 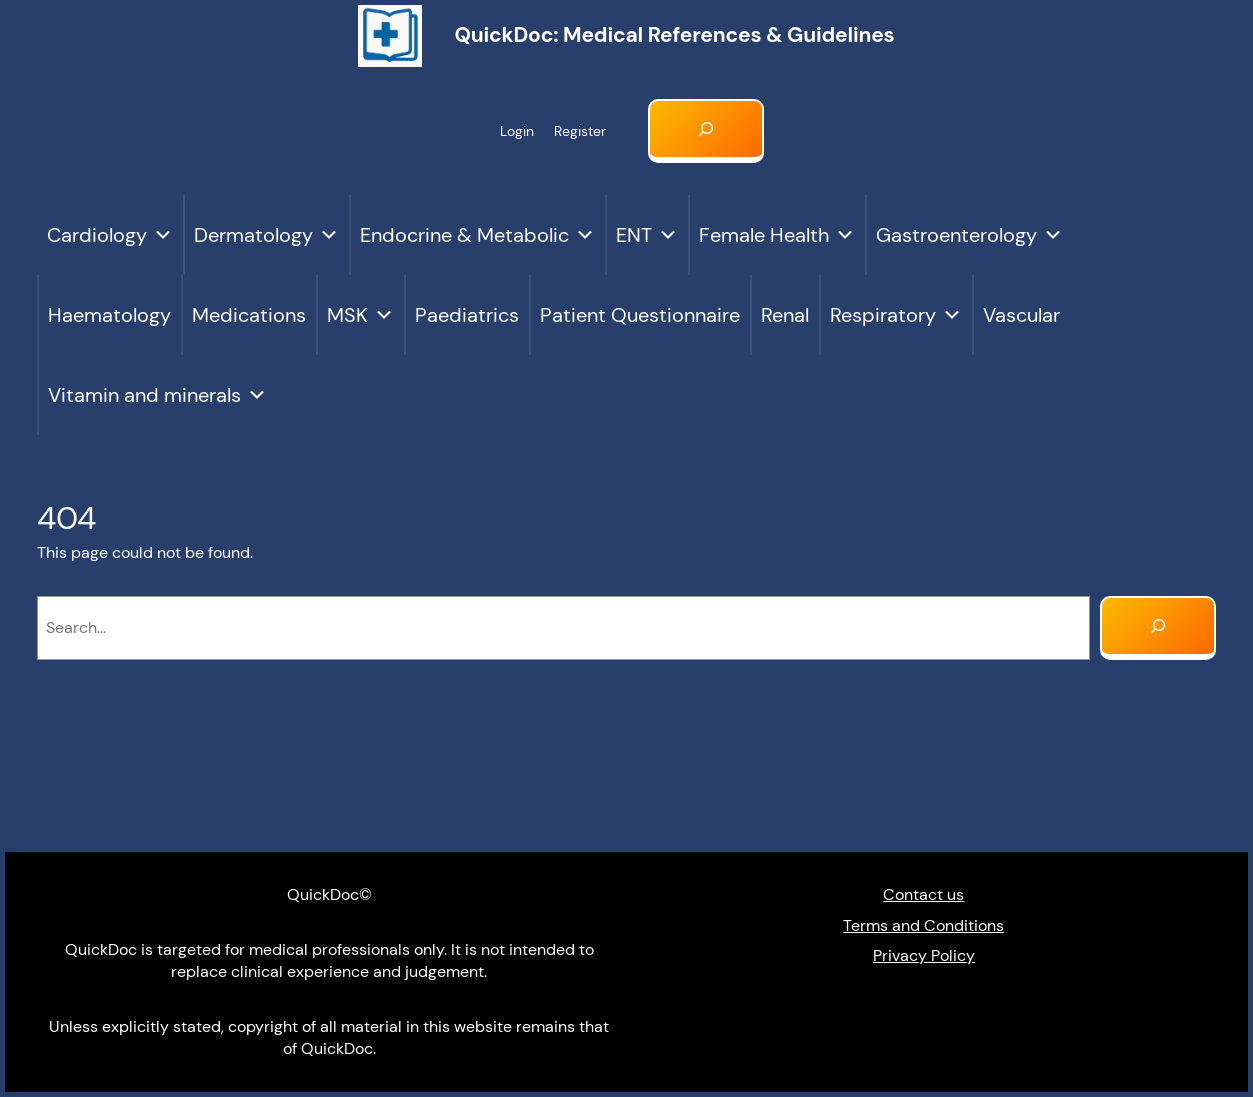 What do you see at coordinates (969, 235) in the screenshot?
I see `Gastroenterology` at bounding box center [969, 235].